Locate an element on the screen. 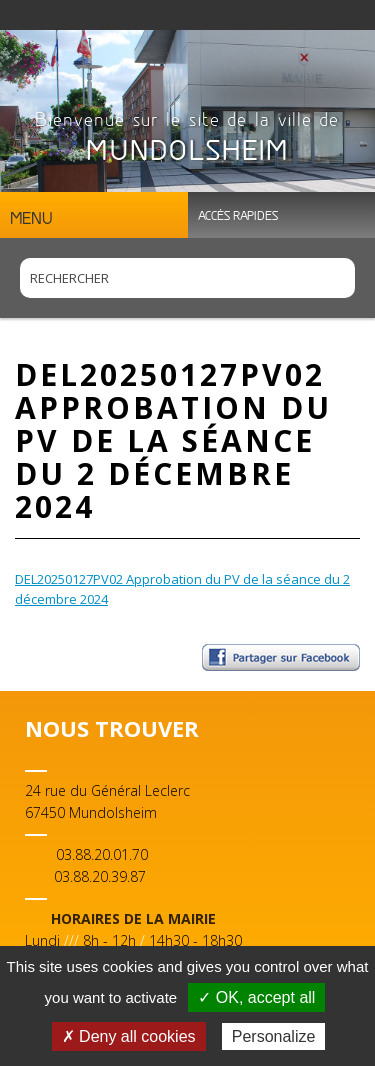  ✓ OK, accept all is located at coordinates (256, 997).